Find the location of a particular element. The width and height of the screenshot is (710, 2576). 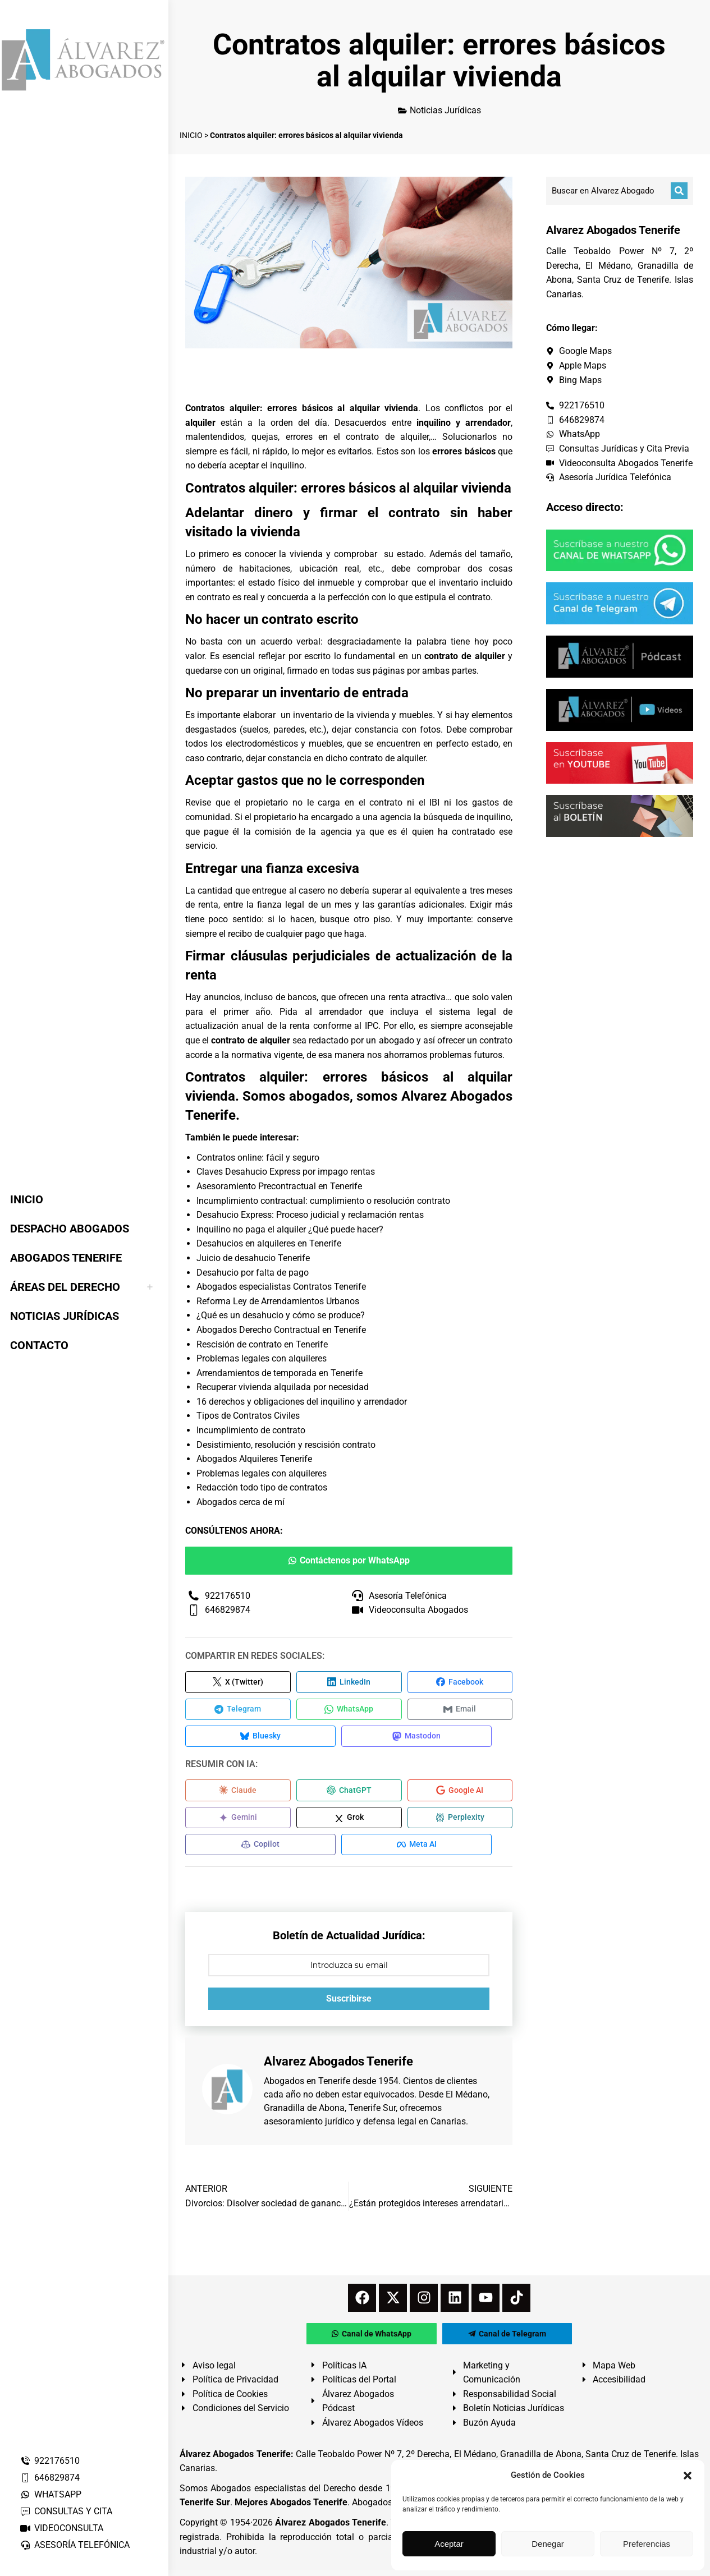

Rescisión de contrato en Tenerife is located at coordinates (262, 1344).